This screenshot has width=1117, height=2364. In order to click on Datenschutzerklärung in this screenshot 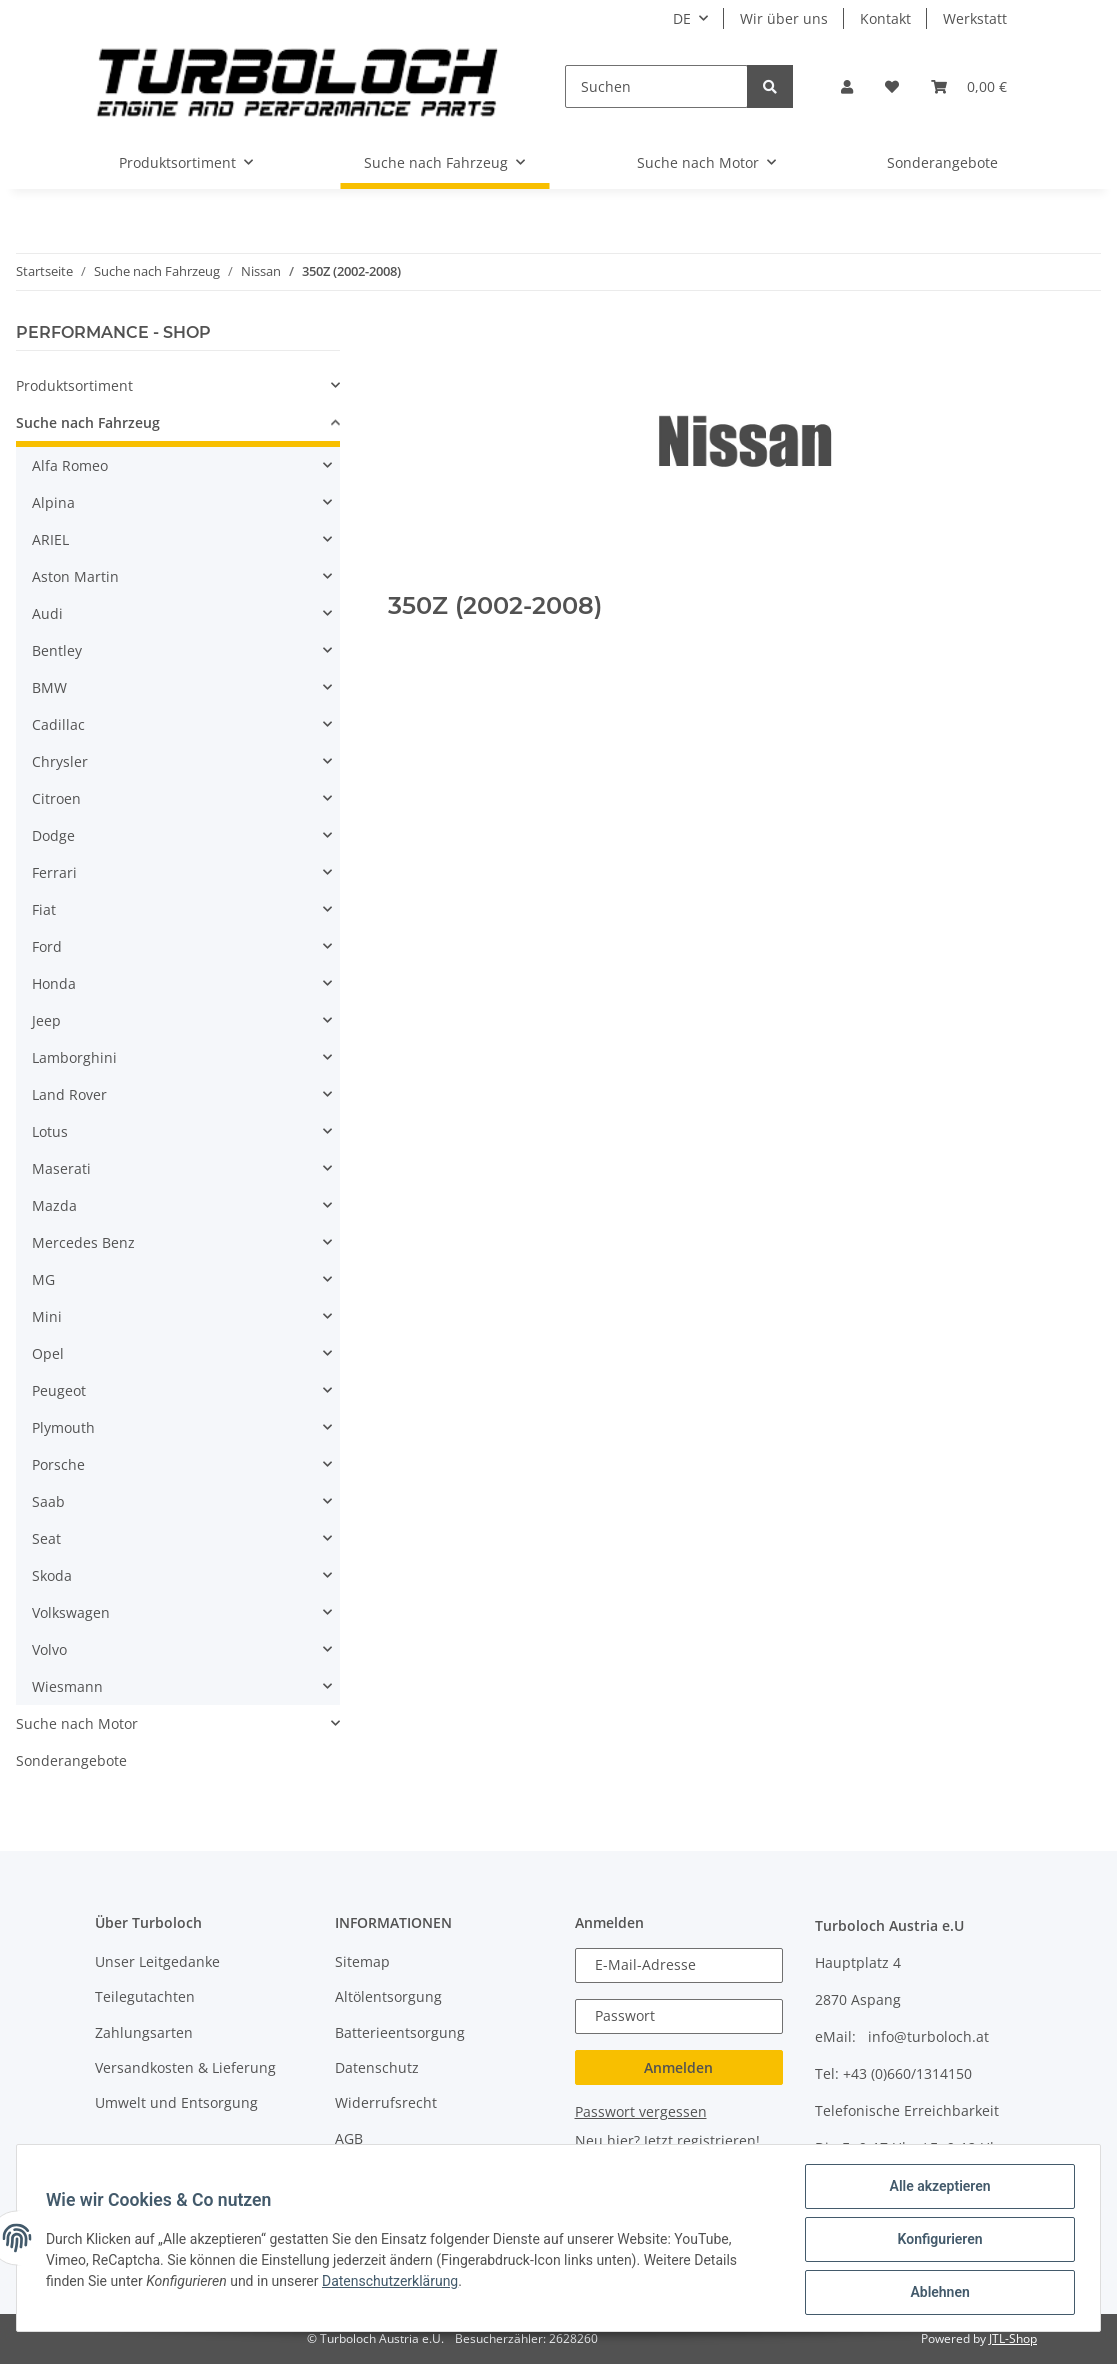, I will do `click(393, 2283)`.